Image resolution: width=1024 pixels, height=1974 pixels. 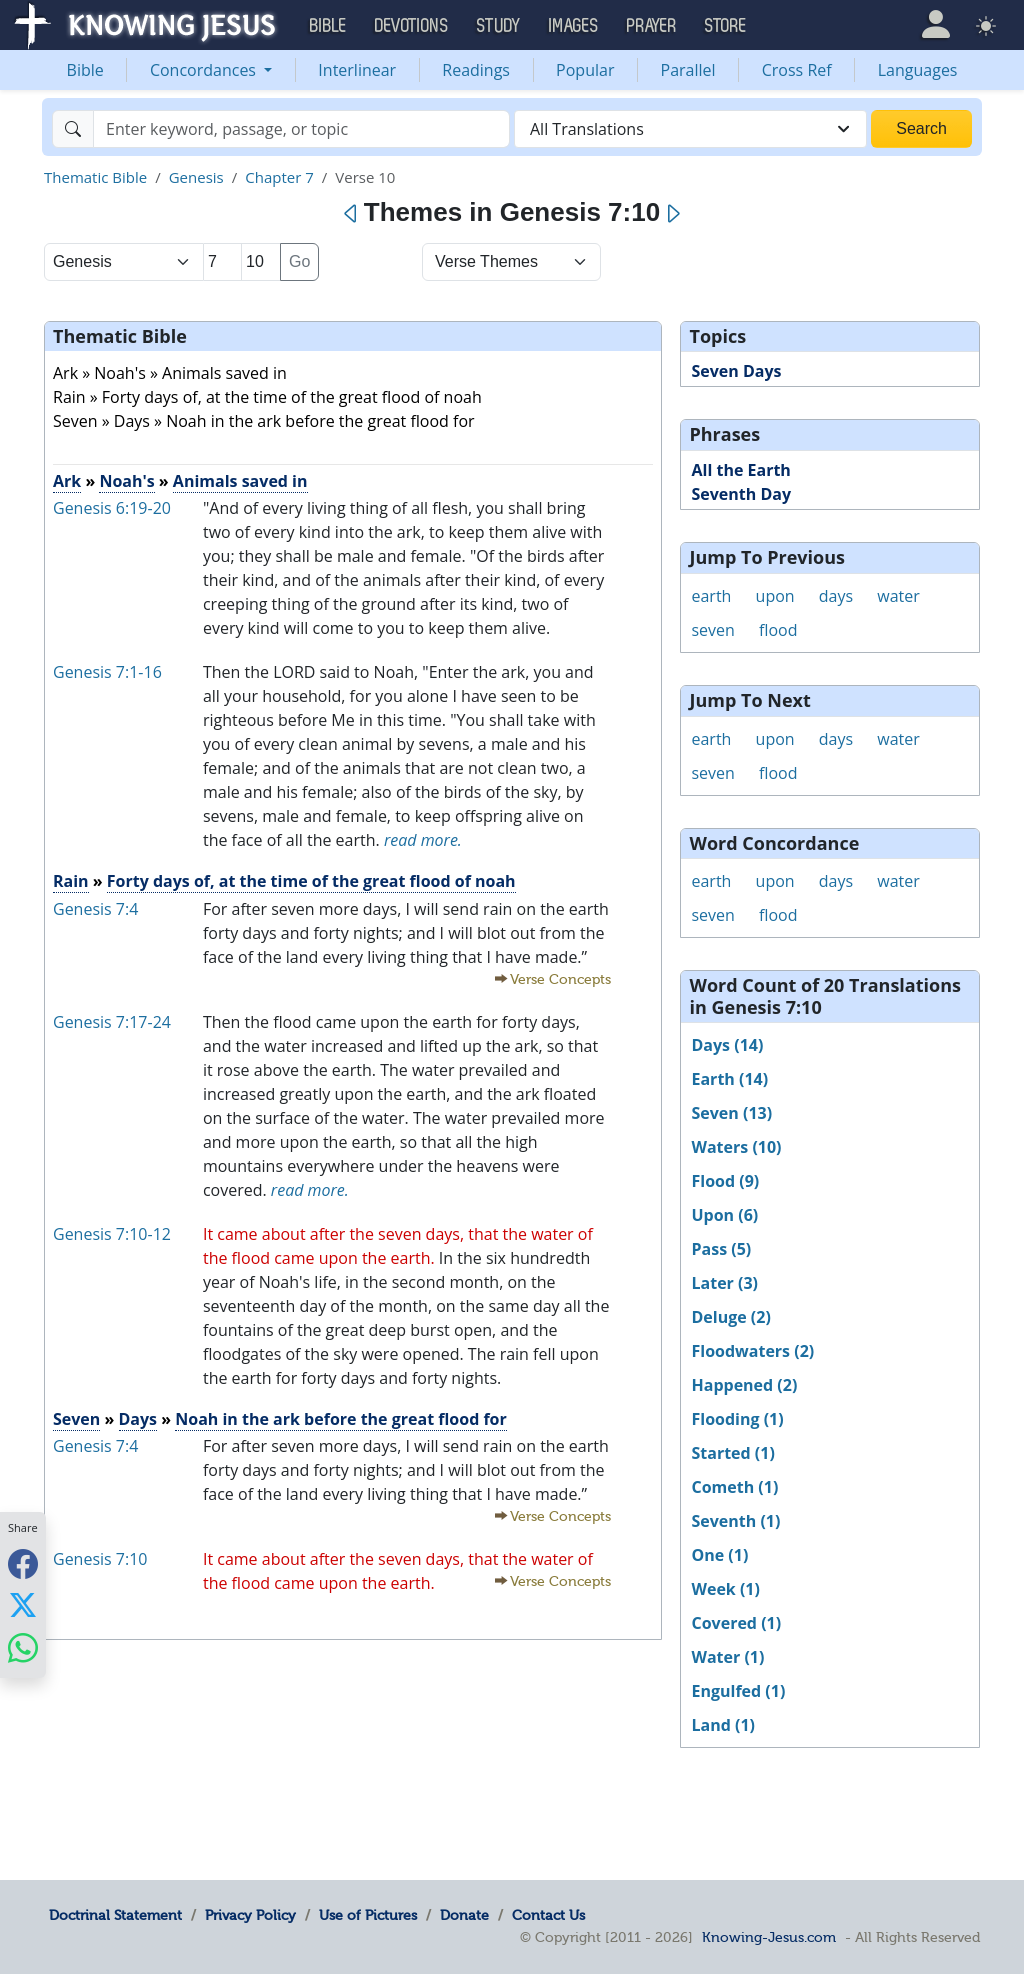 What do you see at coordinates (723, 1725) in the screenshot?
I see `Land (1)` at bounding box center [723, 1725].